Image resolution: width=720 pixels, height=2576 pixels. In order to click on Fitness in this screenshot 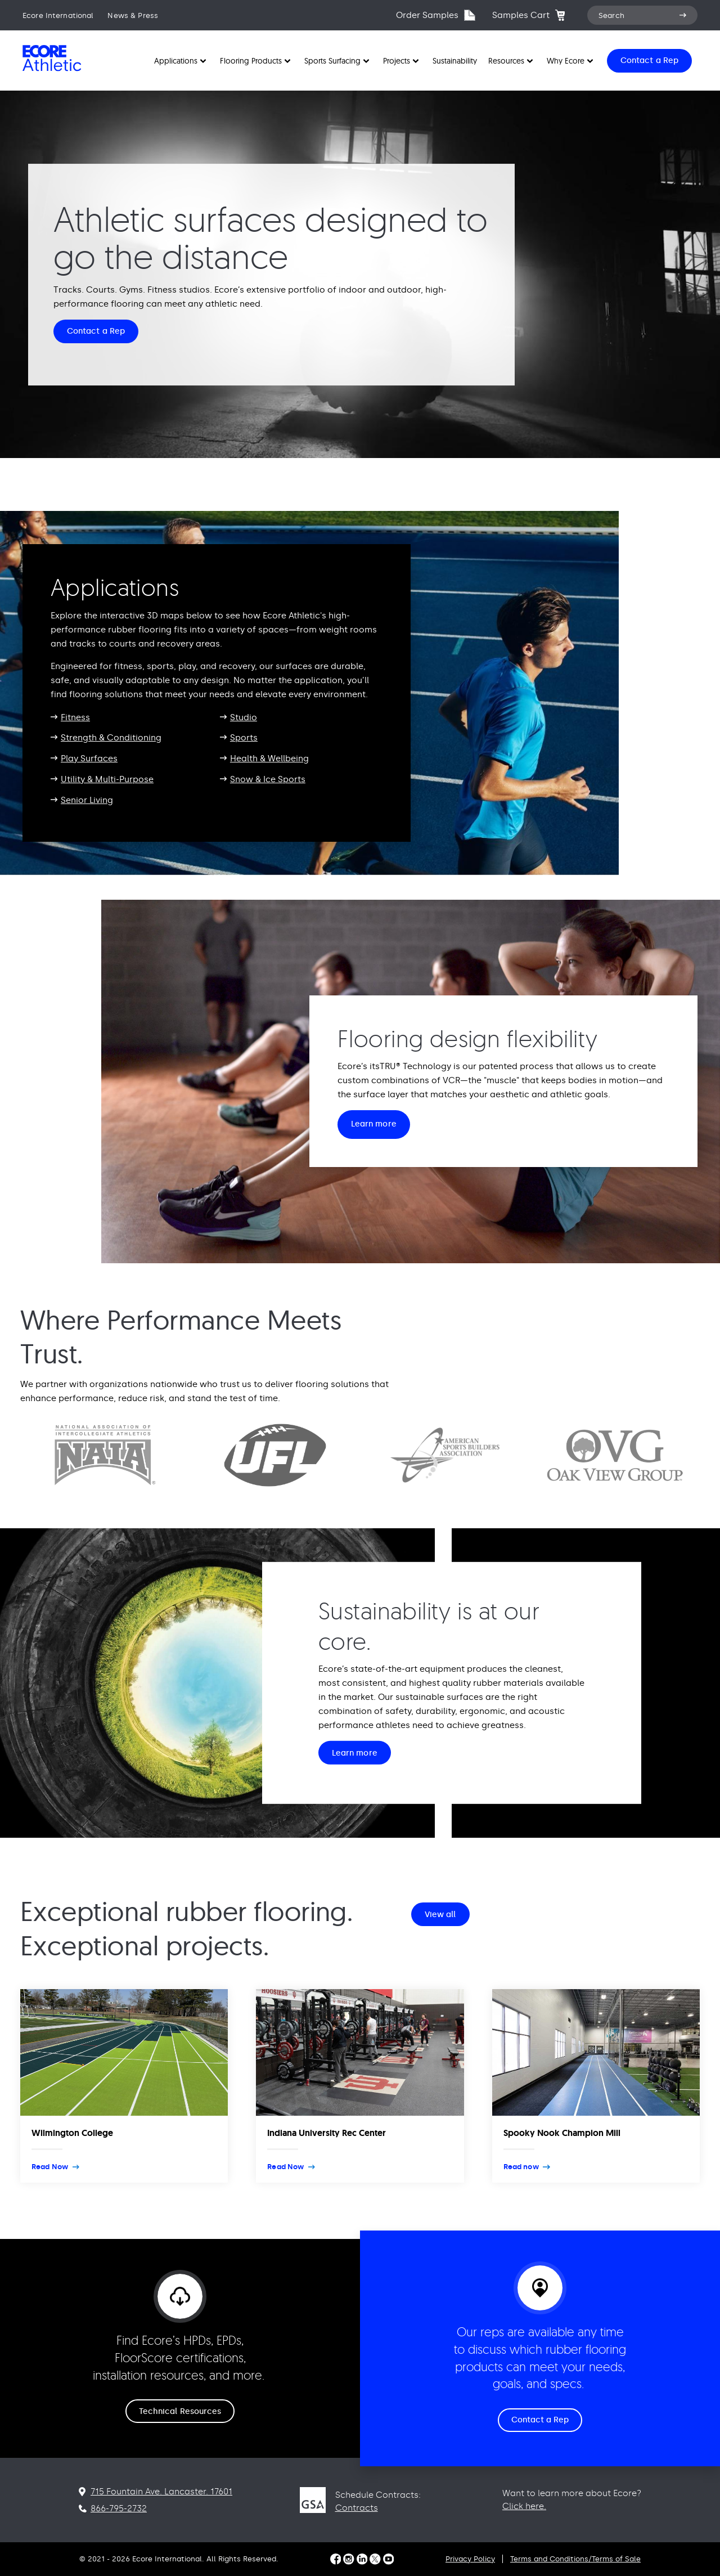, I will do `click(75, 717)`.